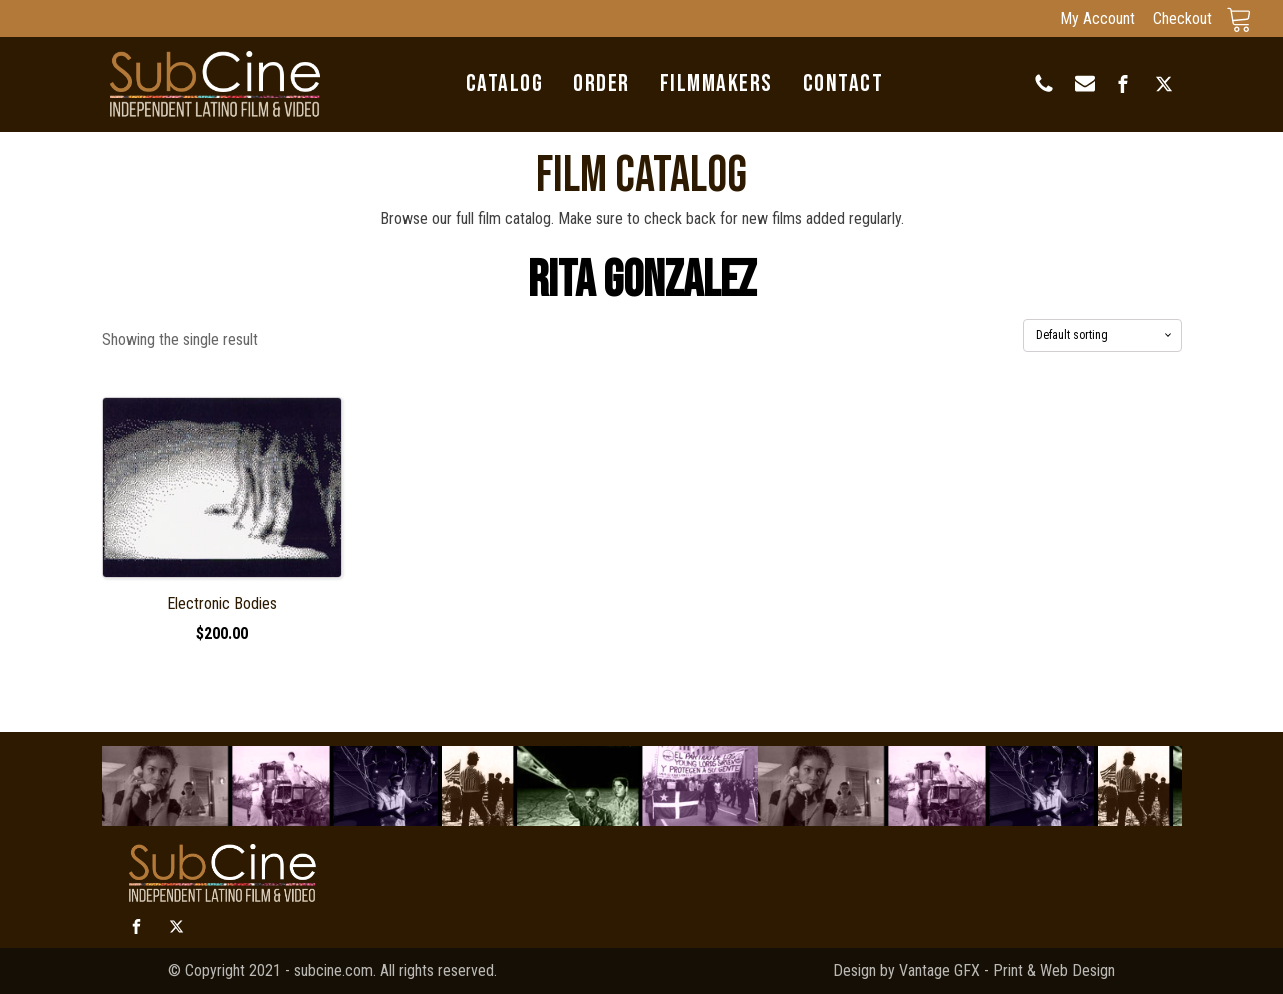 The height and width of the screenshot is (994, 1283). I want to click on [Shop order], so click(1102, 335).